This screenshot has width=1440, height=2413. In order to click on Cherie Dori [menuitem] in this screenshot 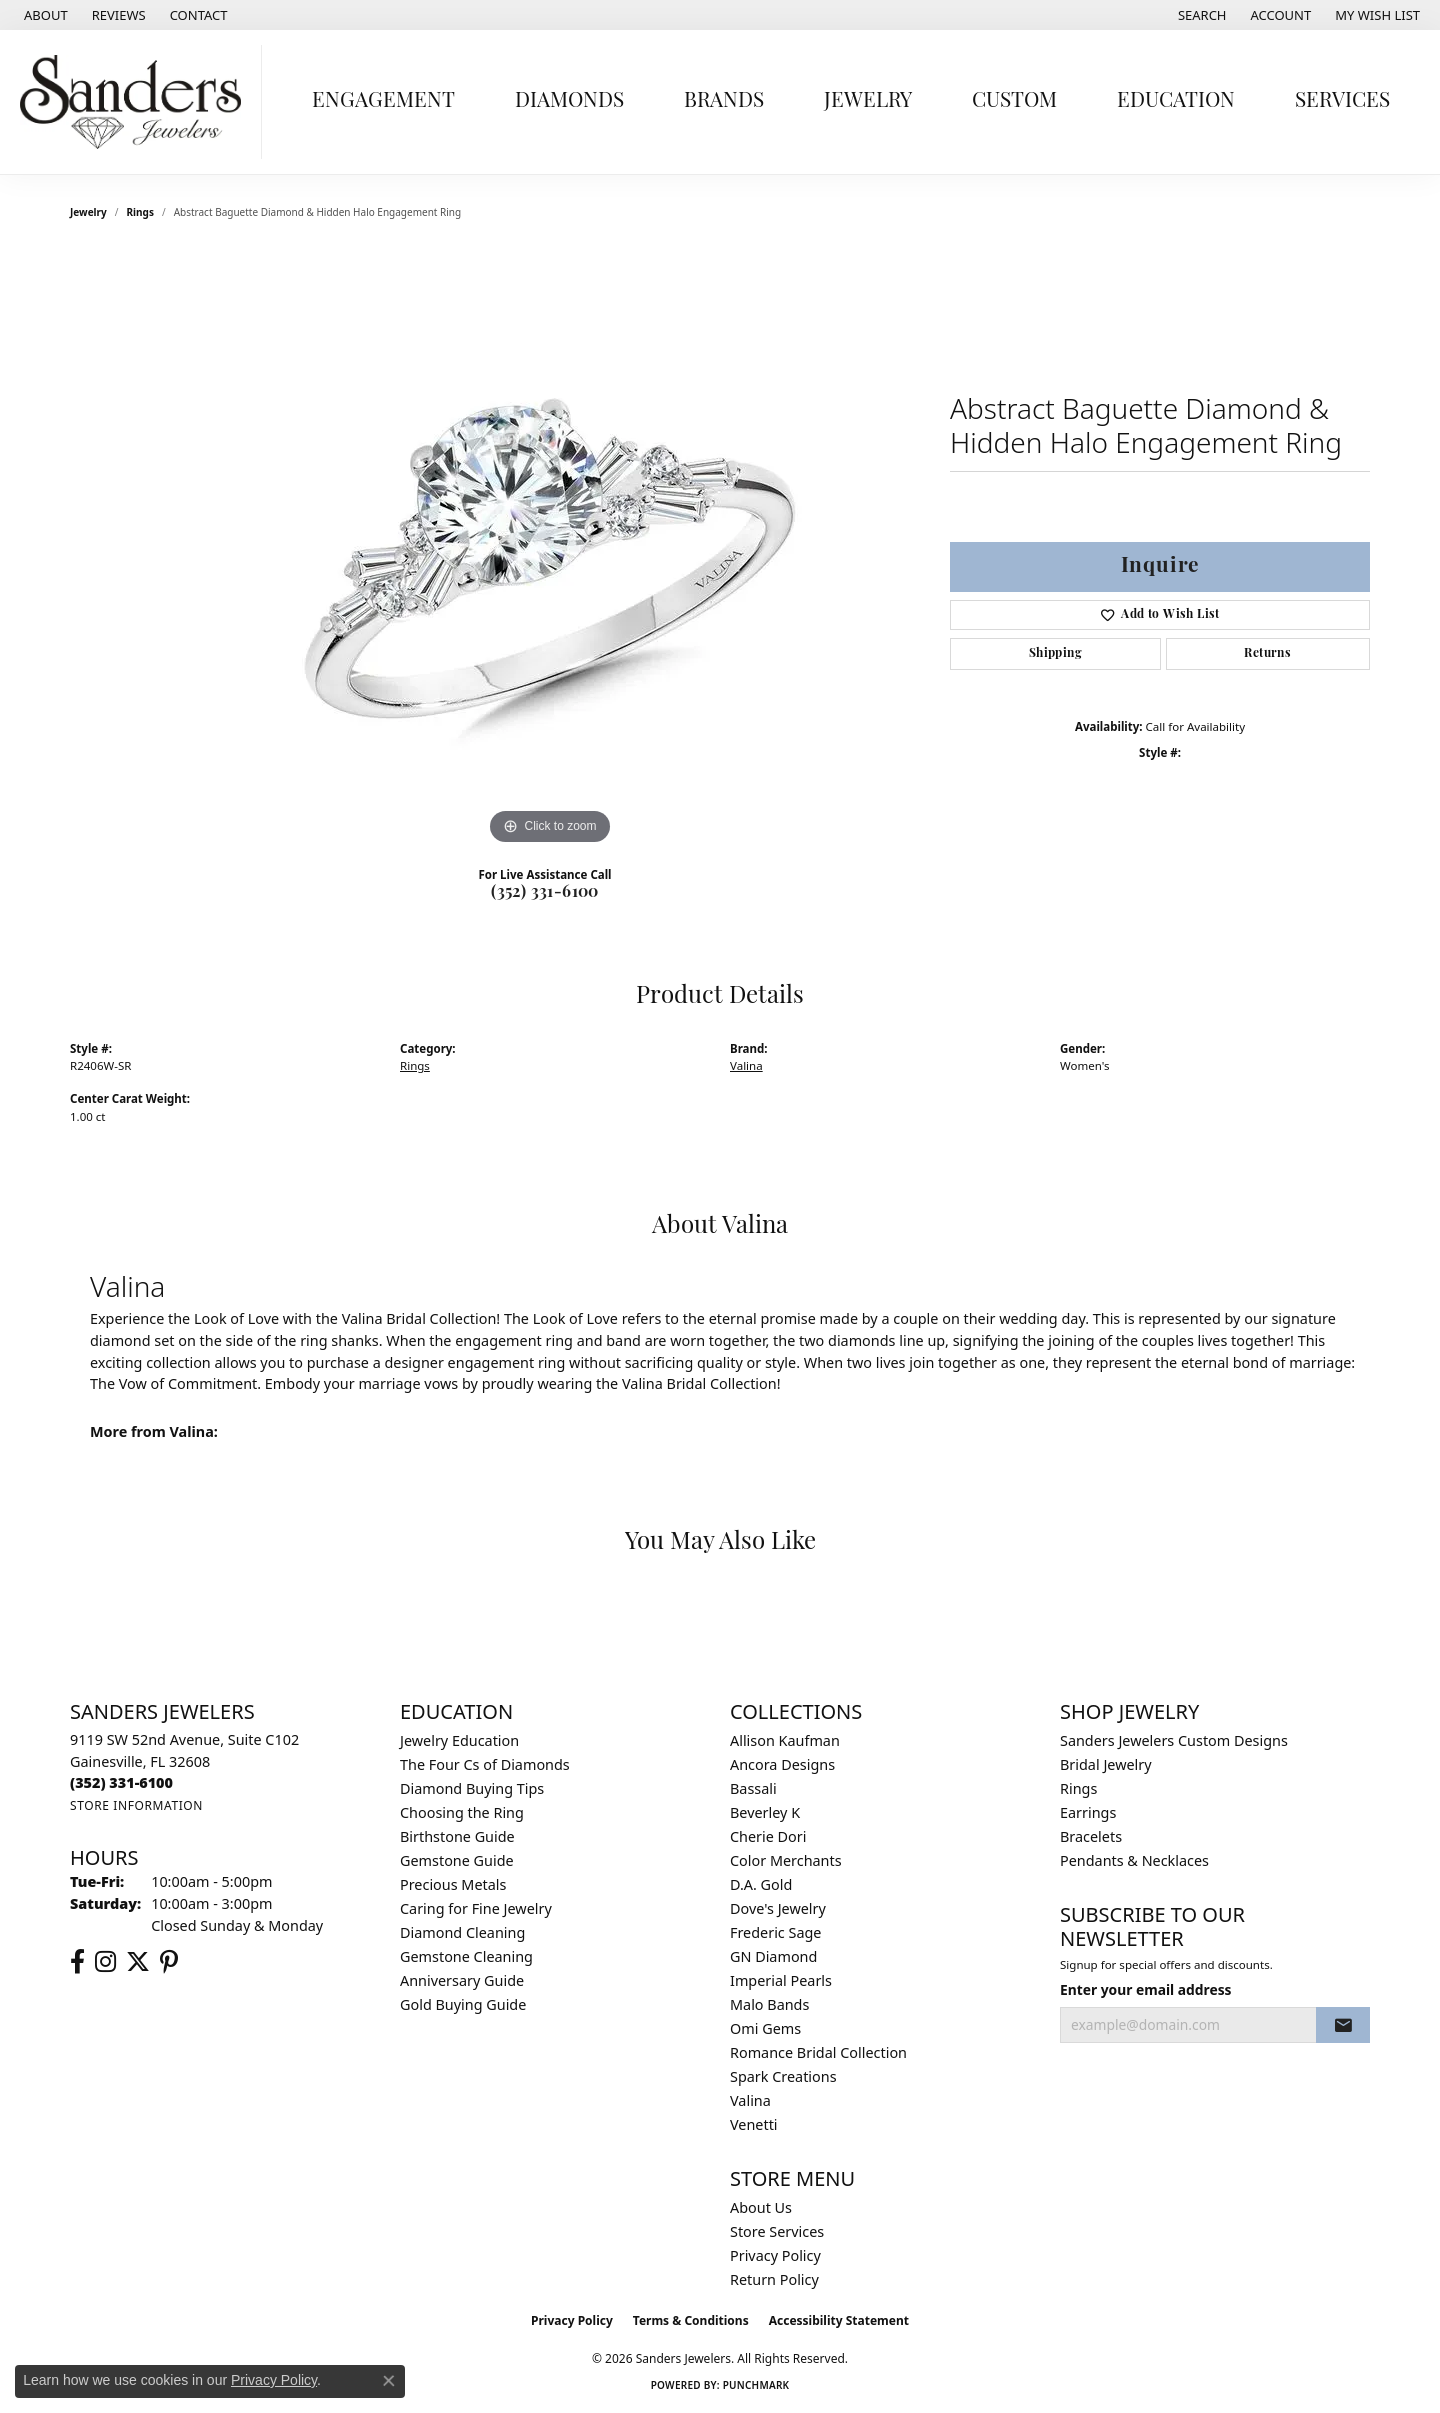, I will do `click(768, 1836)`.